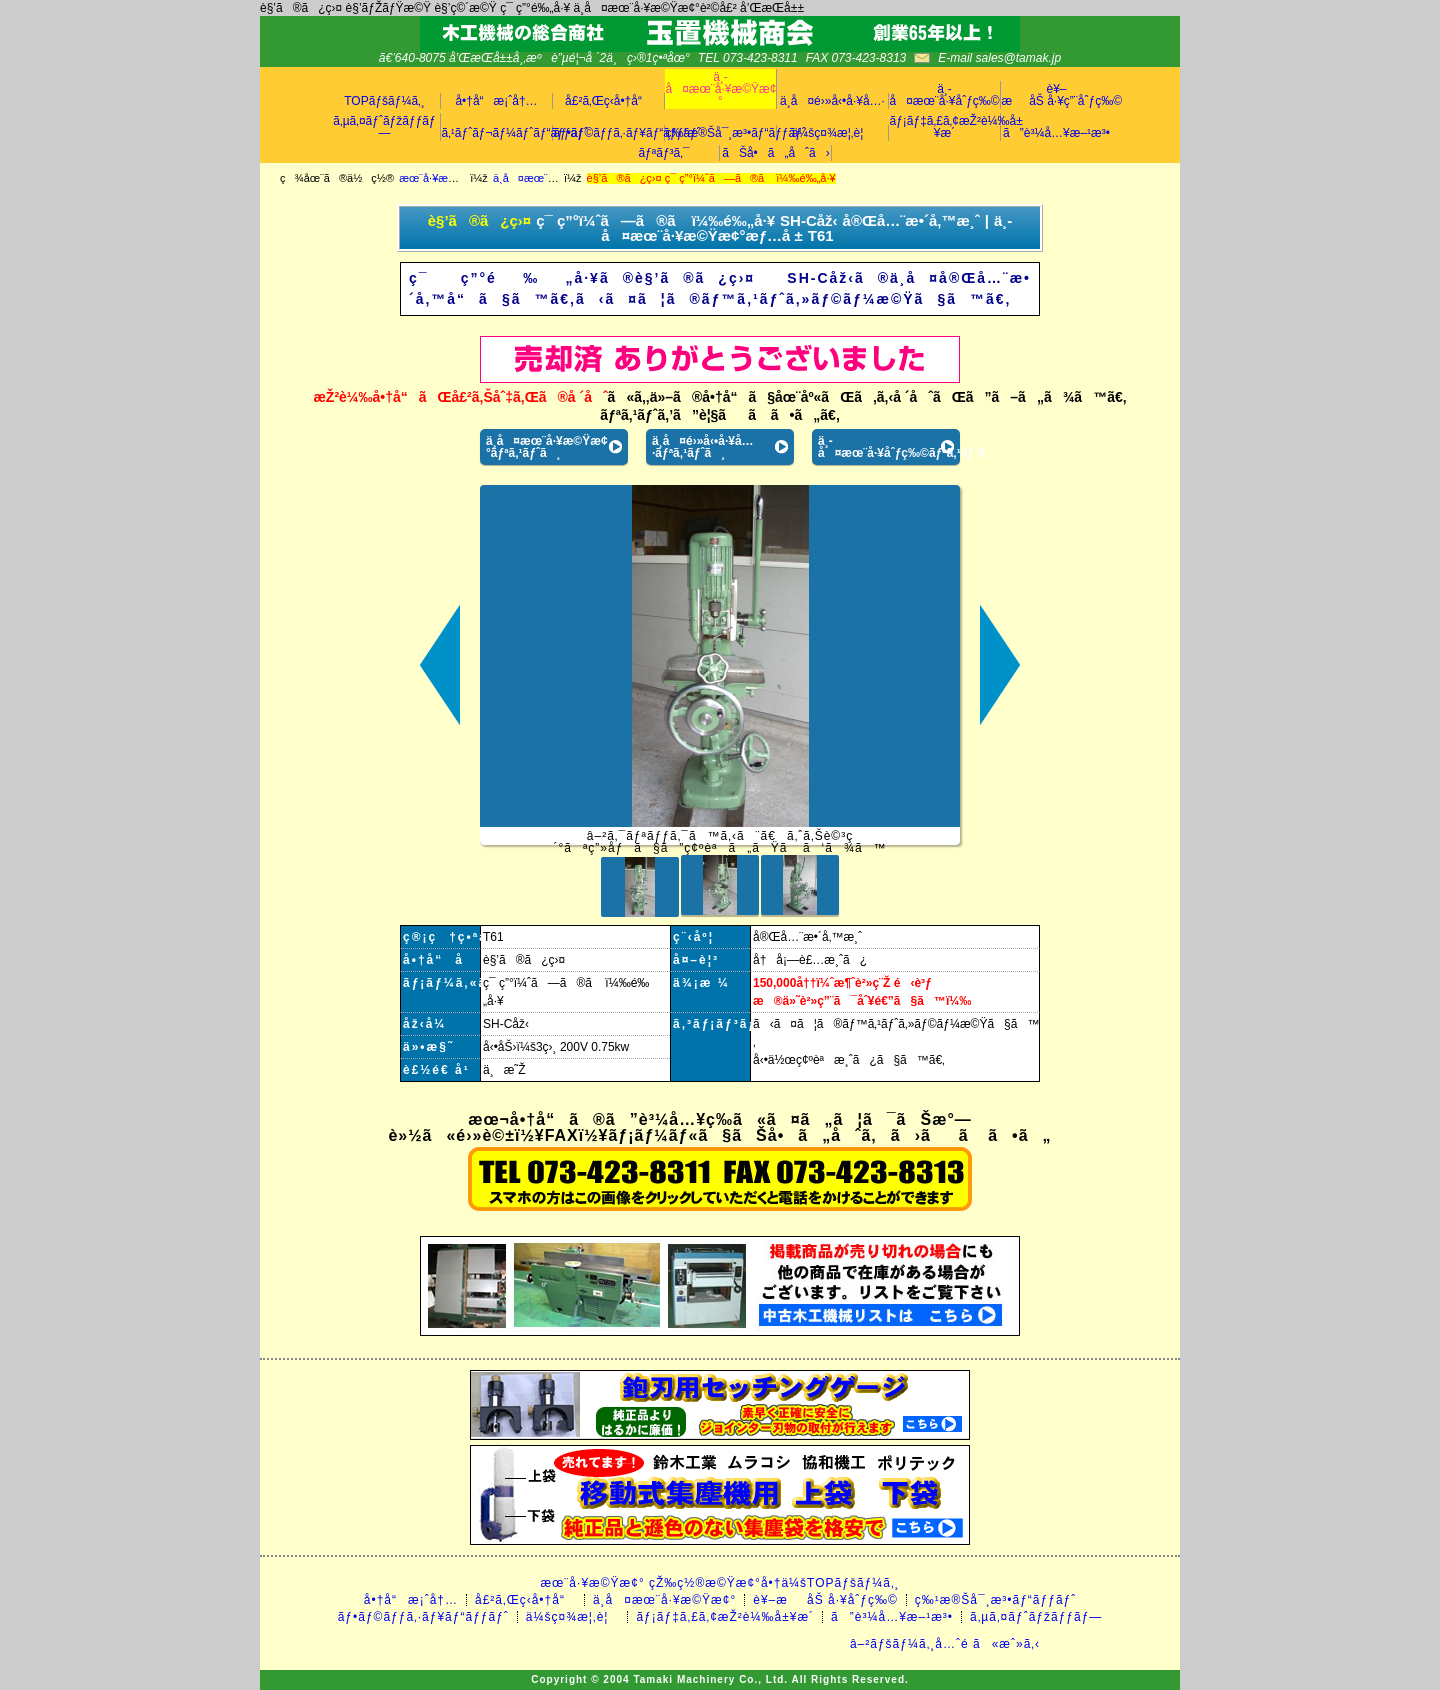 This screenshot has height=1690, width=1440. Describe the element at coordinates (999, 58) in the screenshot. I see `E-mail sales@tamak.jp` at that location.